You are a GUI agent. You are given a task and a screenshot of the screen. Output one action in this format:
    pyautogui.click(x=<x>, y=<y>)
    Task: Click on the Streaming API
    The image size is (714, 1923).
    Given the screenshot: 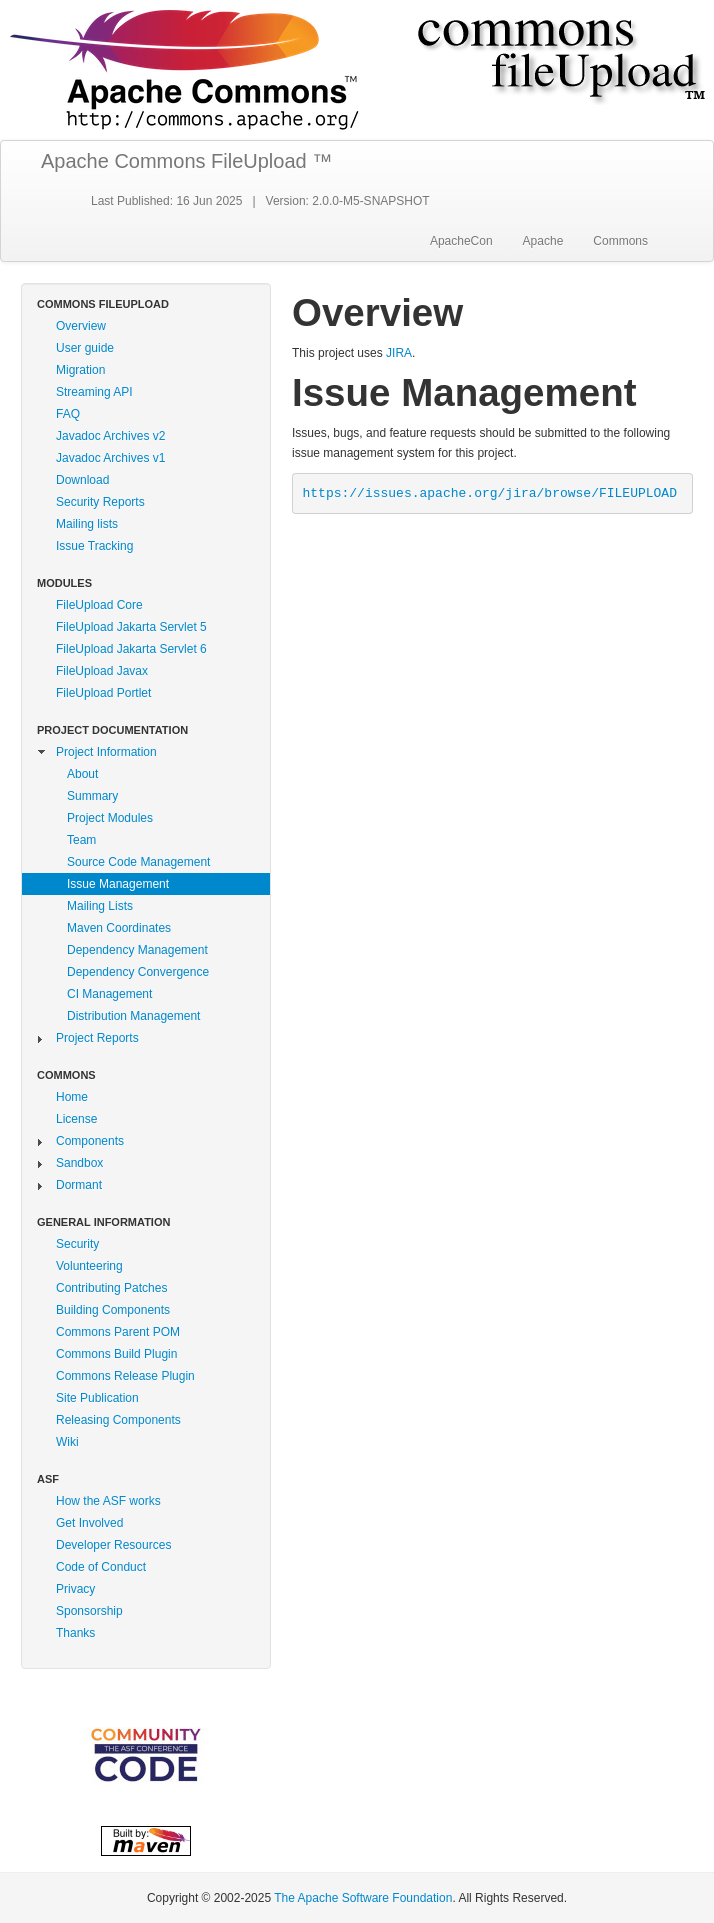 What is the action you would take?
    pyautogui.click(x=94, y=392)
    